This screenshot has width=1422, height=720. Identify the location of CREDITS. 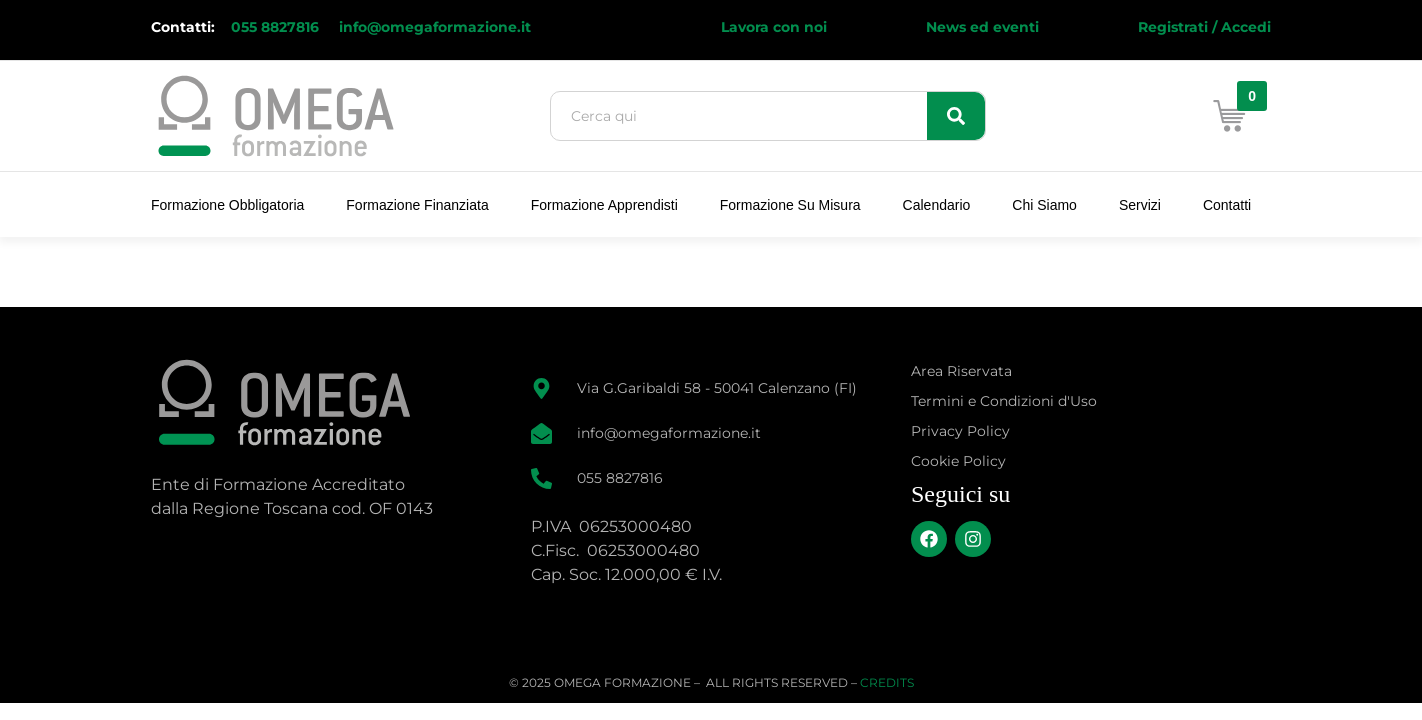
(887, 682).